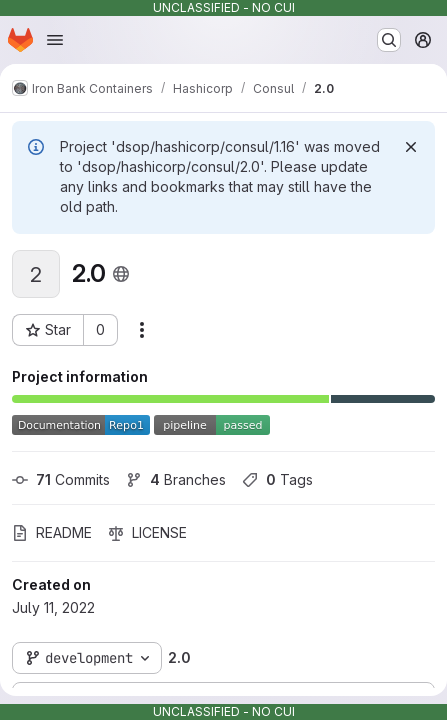  Describe the element at coordinates (52, 532) in the screenshot. I see `README` at that location.